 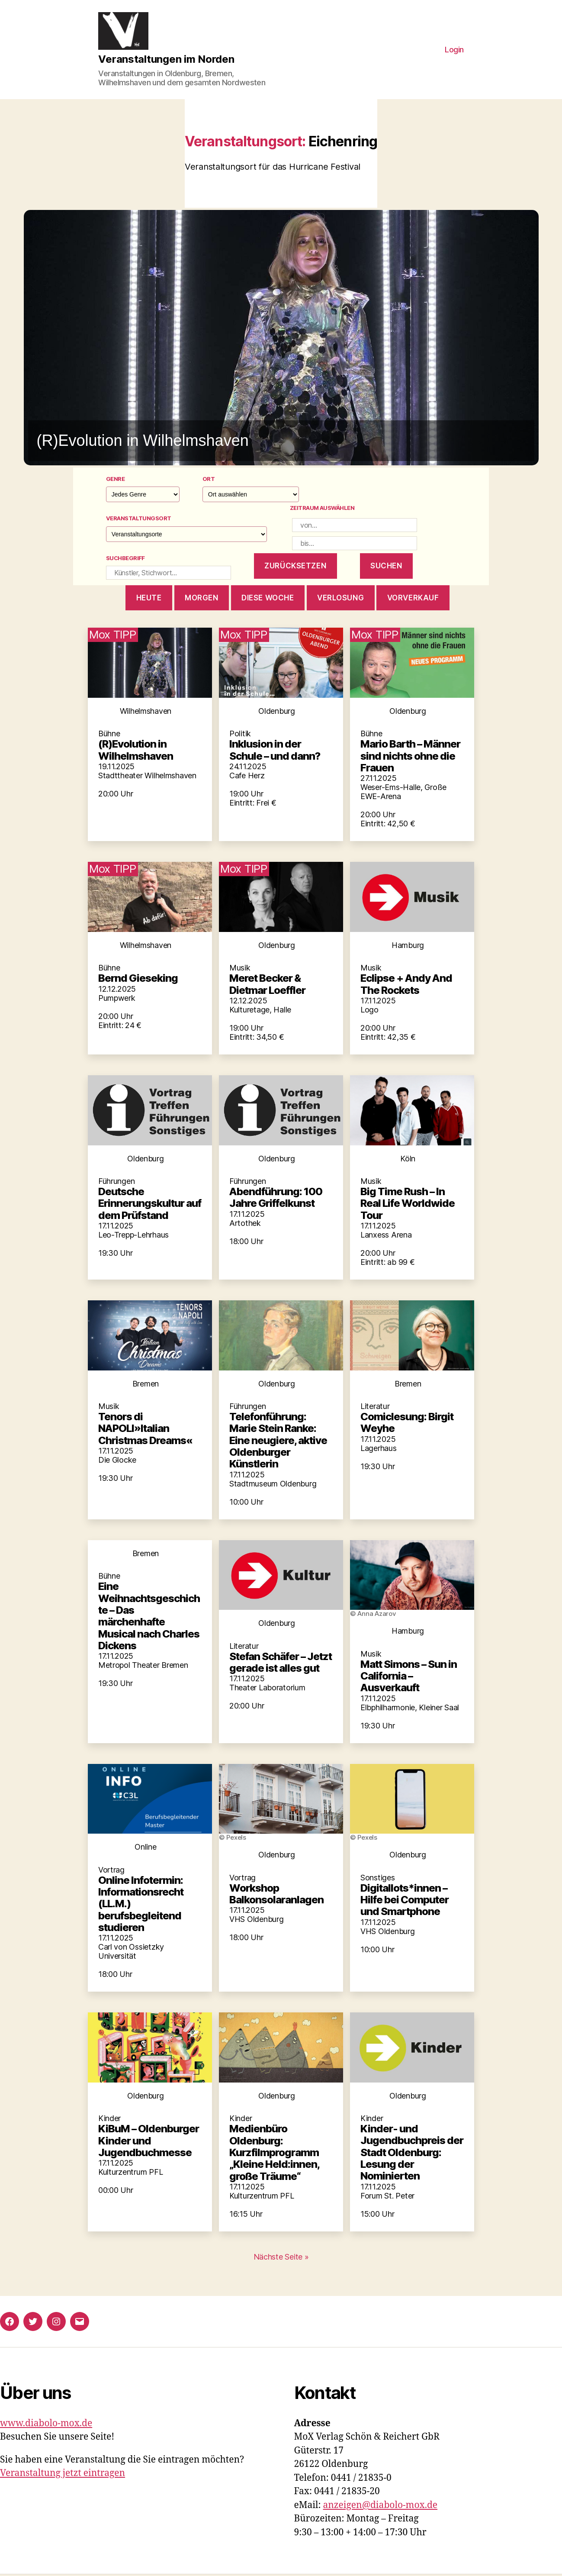 I want to click on Eclipse + Andy And The Rockets, so click(x=406, y=986).